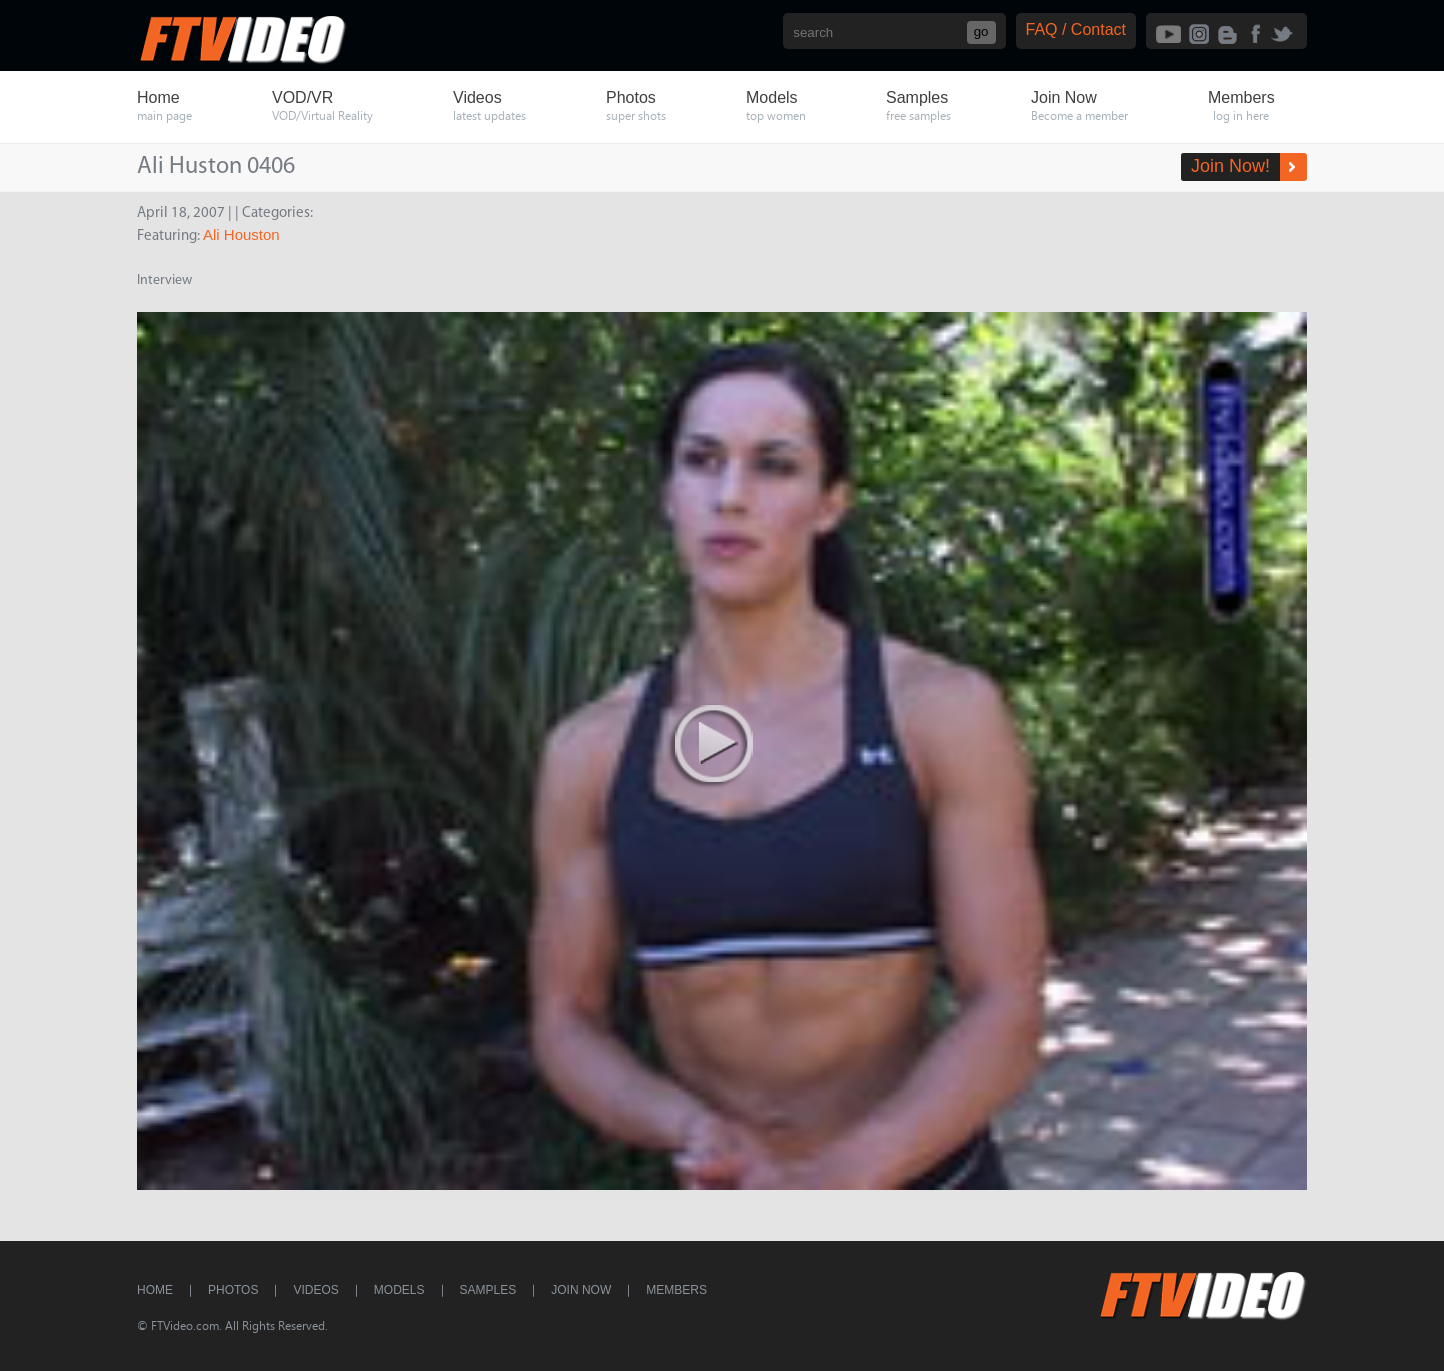 The width and height of the screenshot is (1444, 1371). I want to click on Models, so click(399, 1290).